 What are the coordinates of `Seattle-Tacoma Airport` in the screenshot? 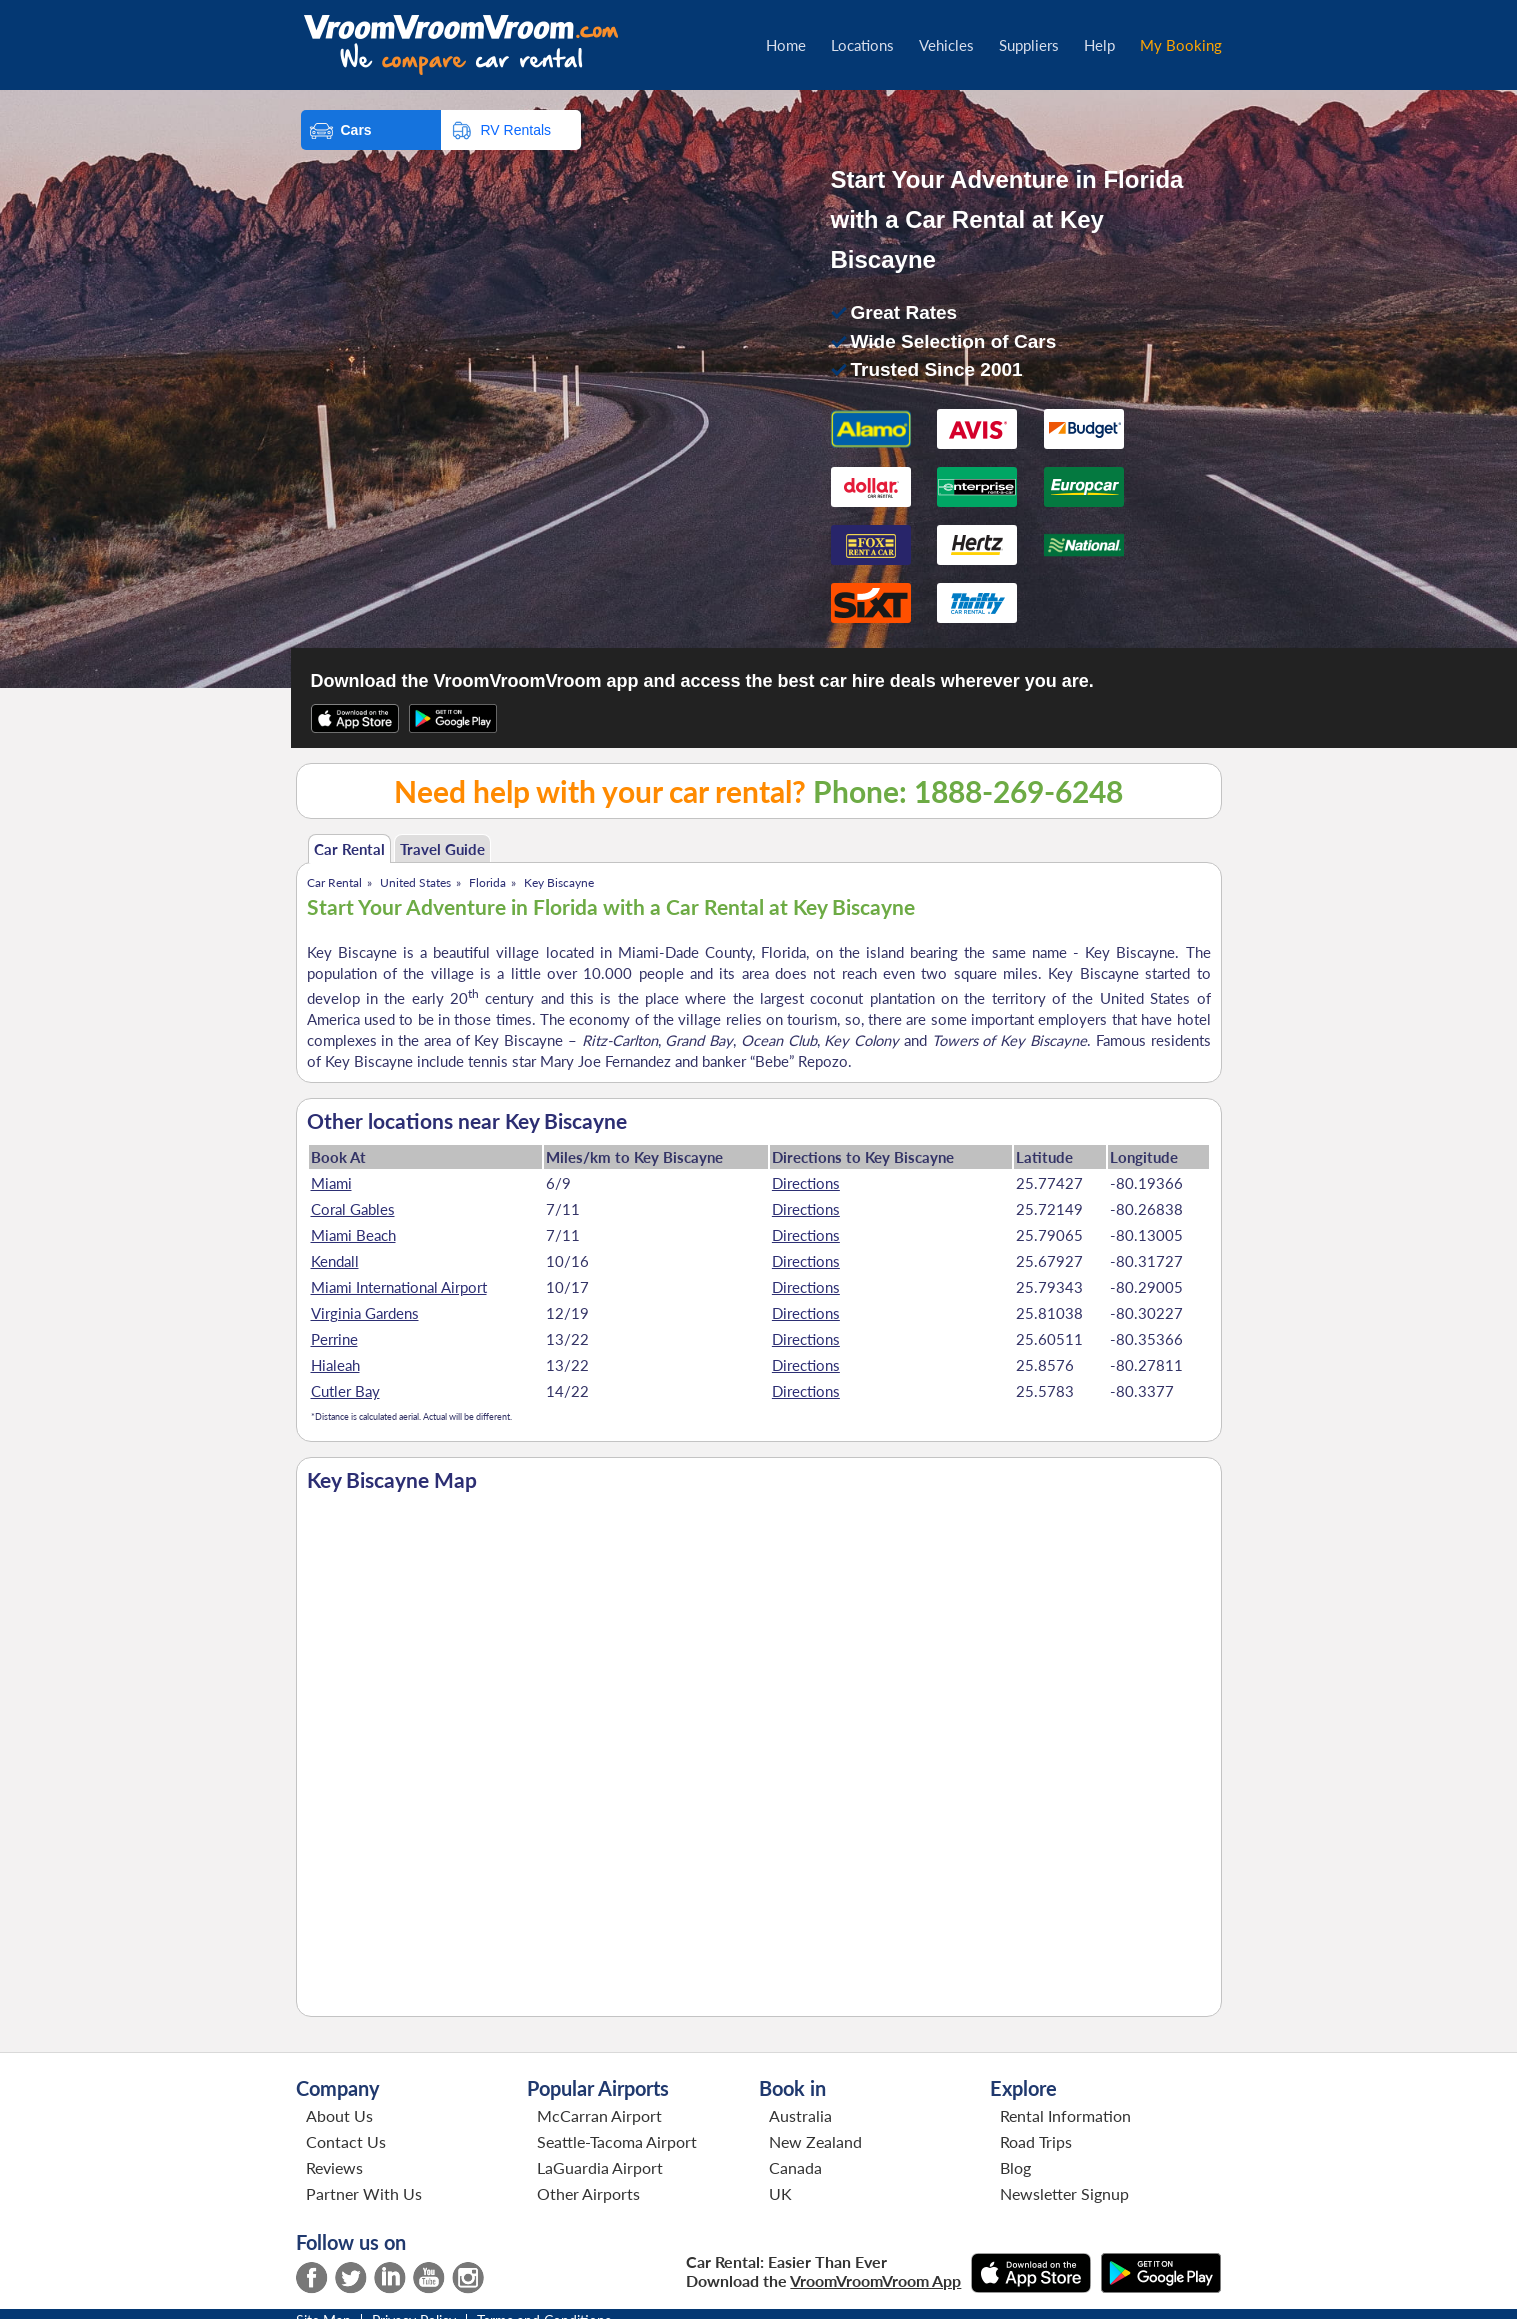 It's located at (617, 2141).